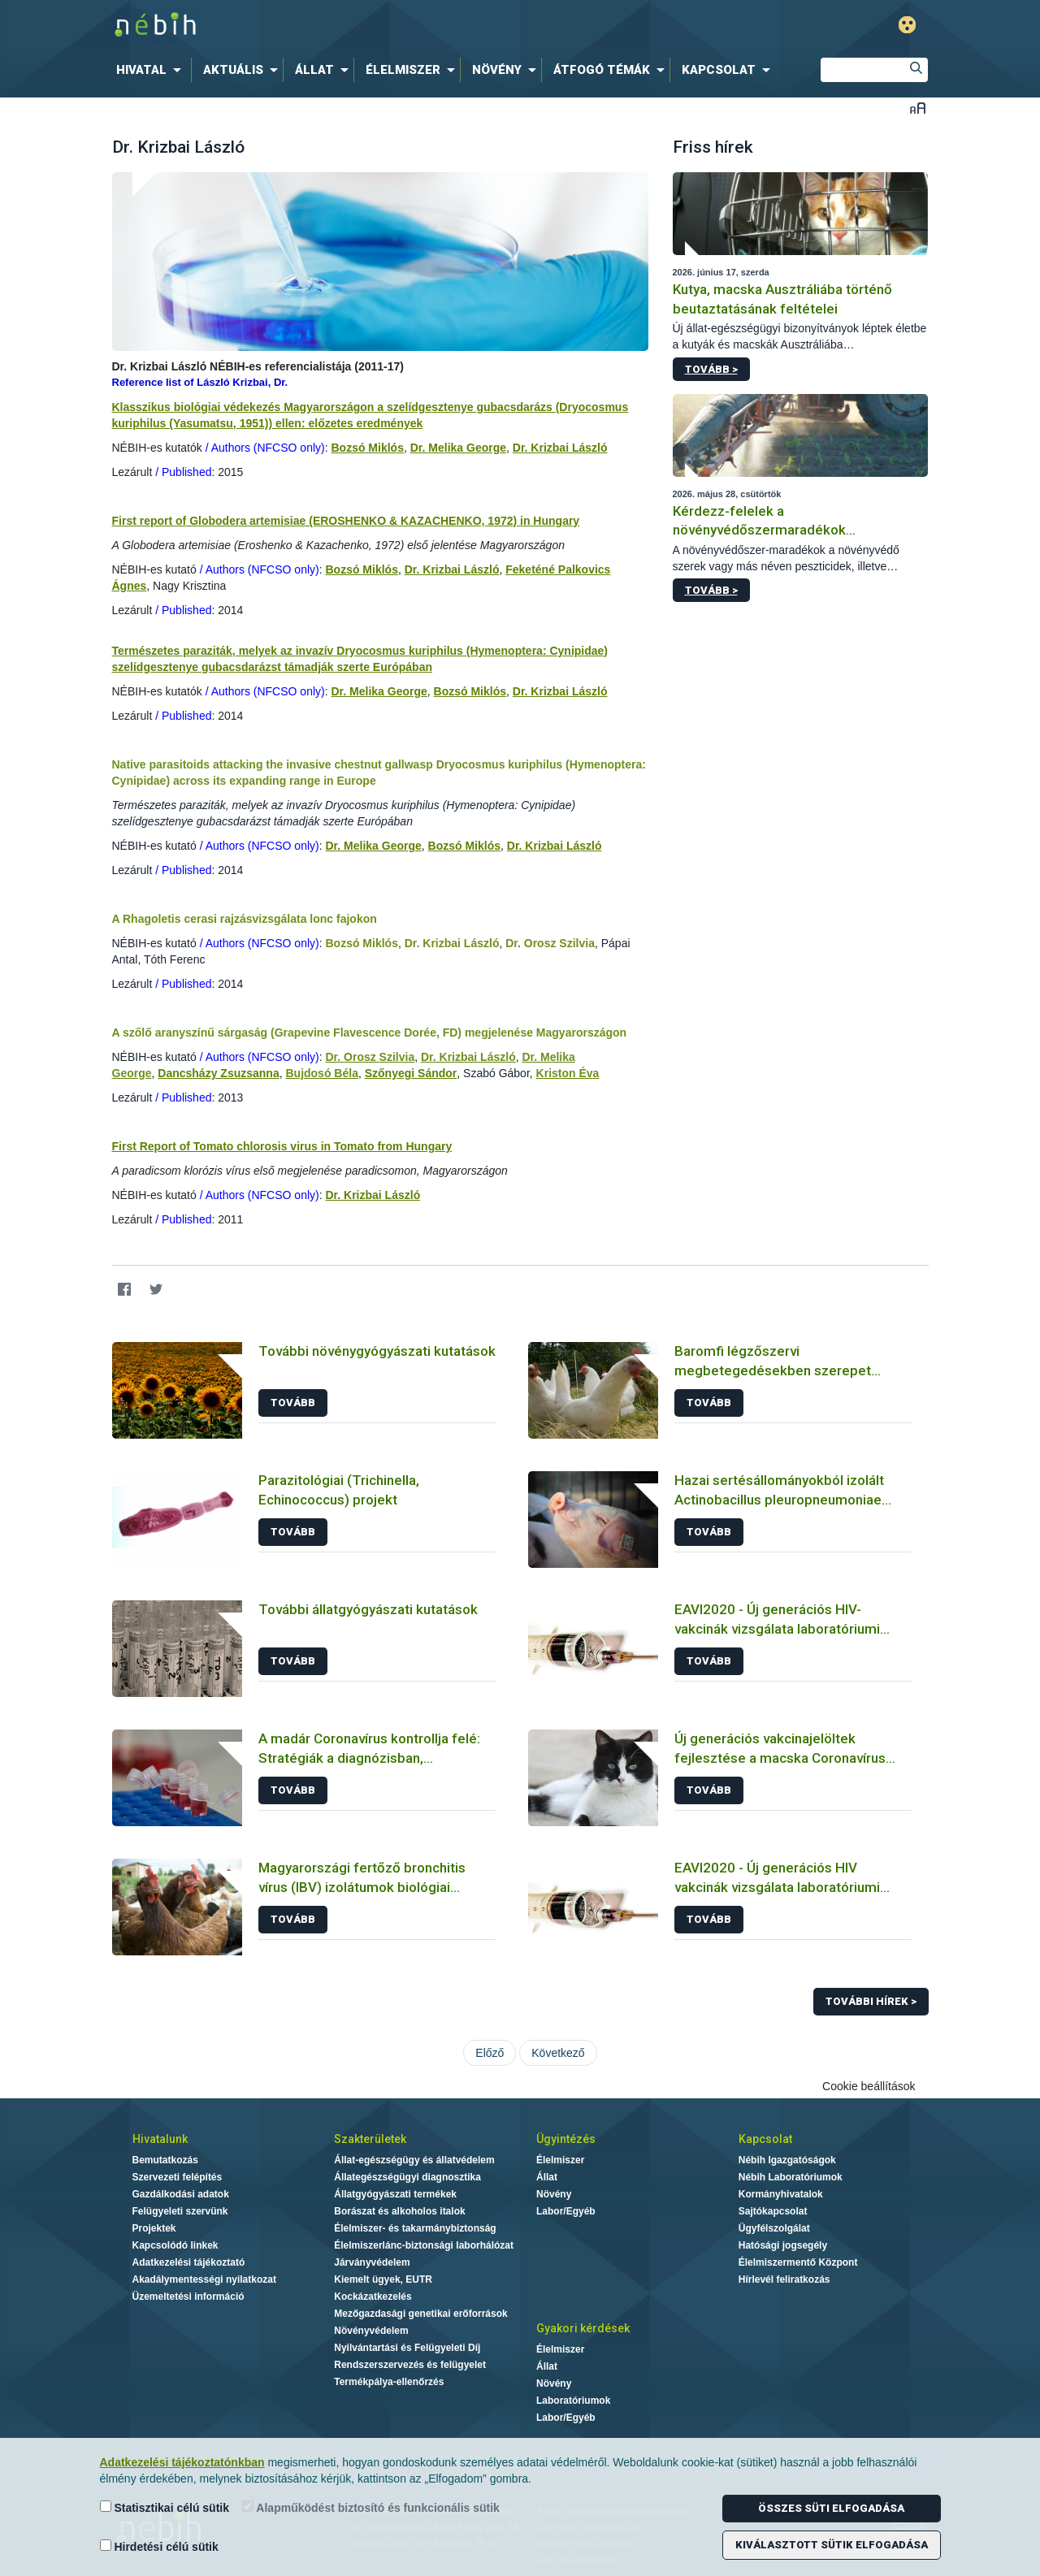  Describe the element at coordinates (583, 2328) in the screenshot. I see `Gyakori kérdések` at that location.